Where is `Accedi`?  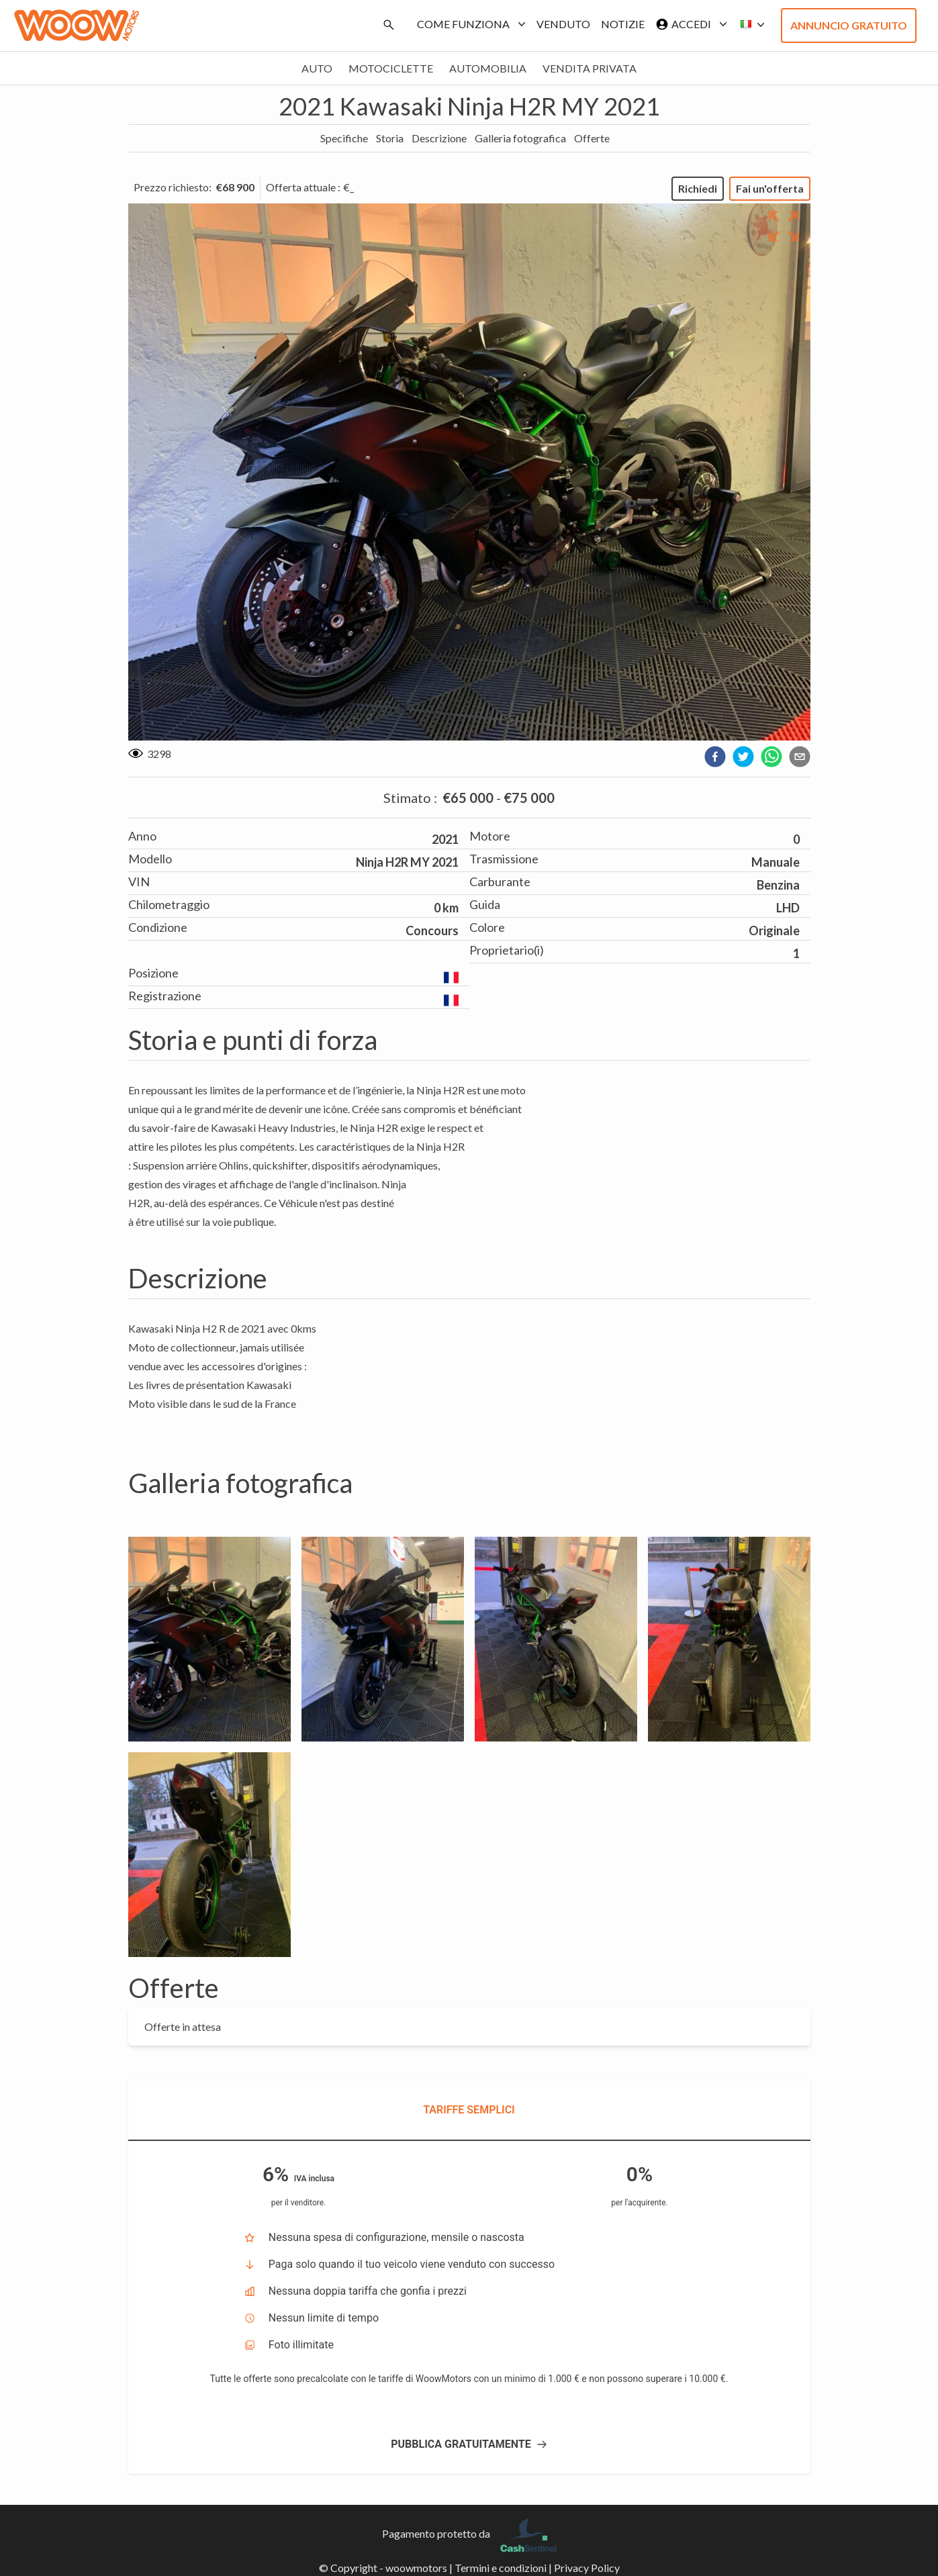
Accedi is located at coordinates (688, 24).